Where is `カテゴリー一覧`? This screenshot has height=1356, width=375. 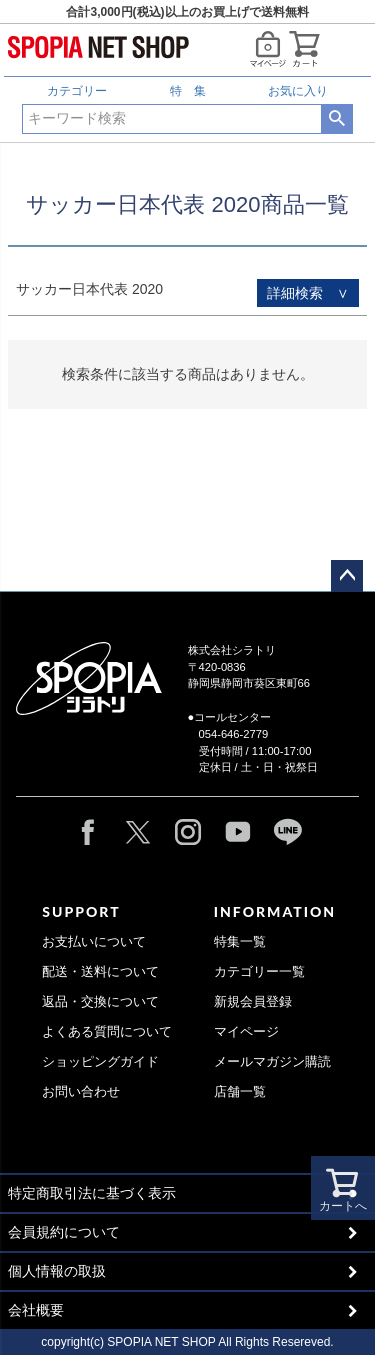
カテゴリー一覧 is located at coordinates (259, 972).